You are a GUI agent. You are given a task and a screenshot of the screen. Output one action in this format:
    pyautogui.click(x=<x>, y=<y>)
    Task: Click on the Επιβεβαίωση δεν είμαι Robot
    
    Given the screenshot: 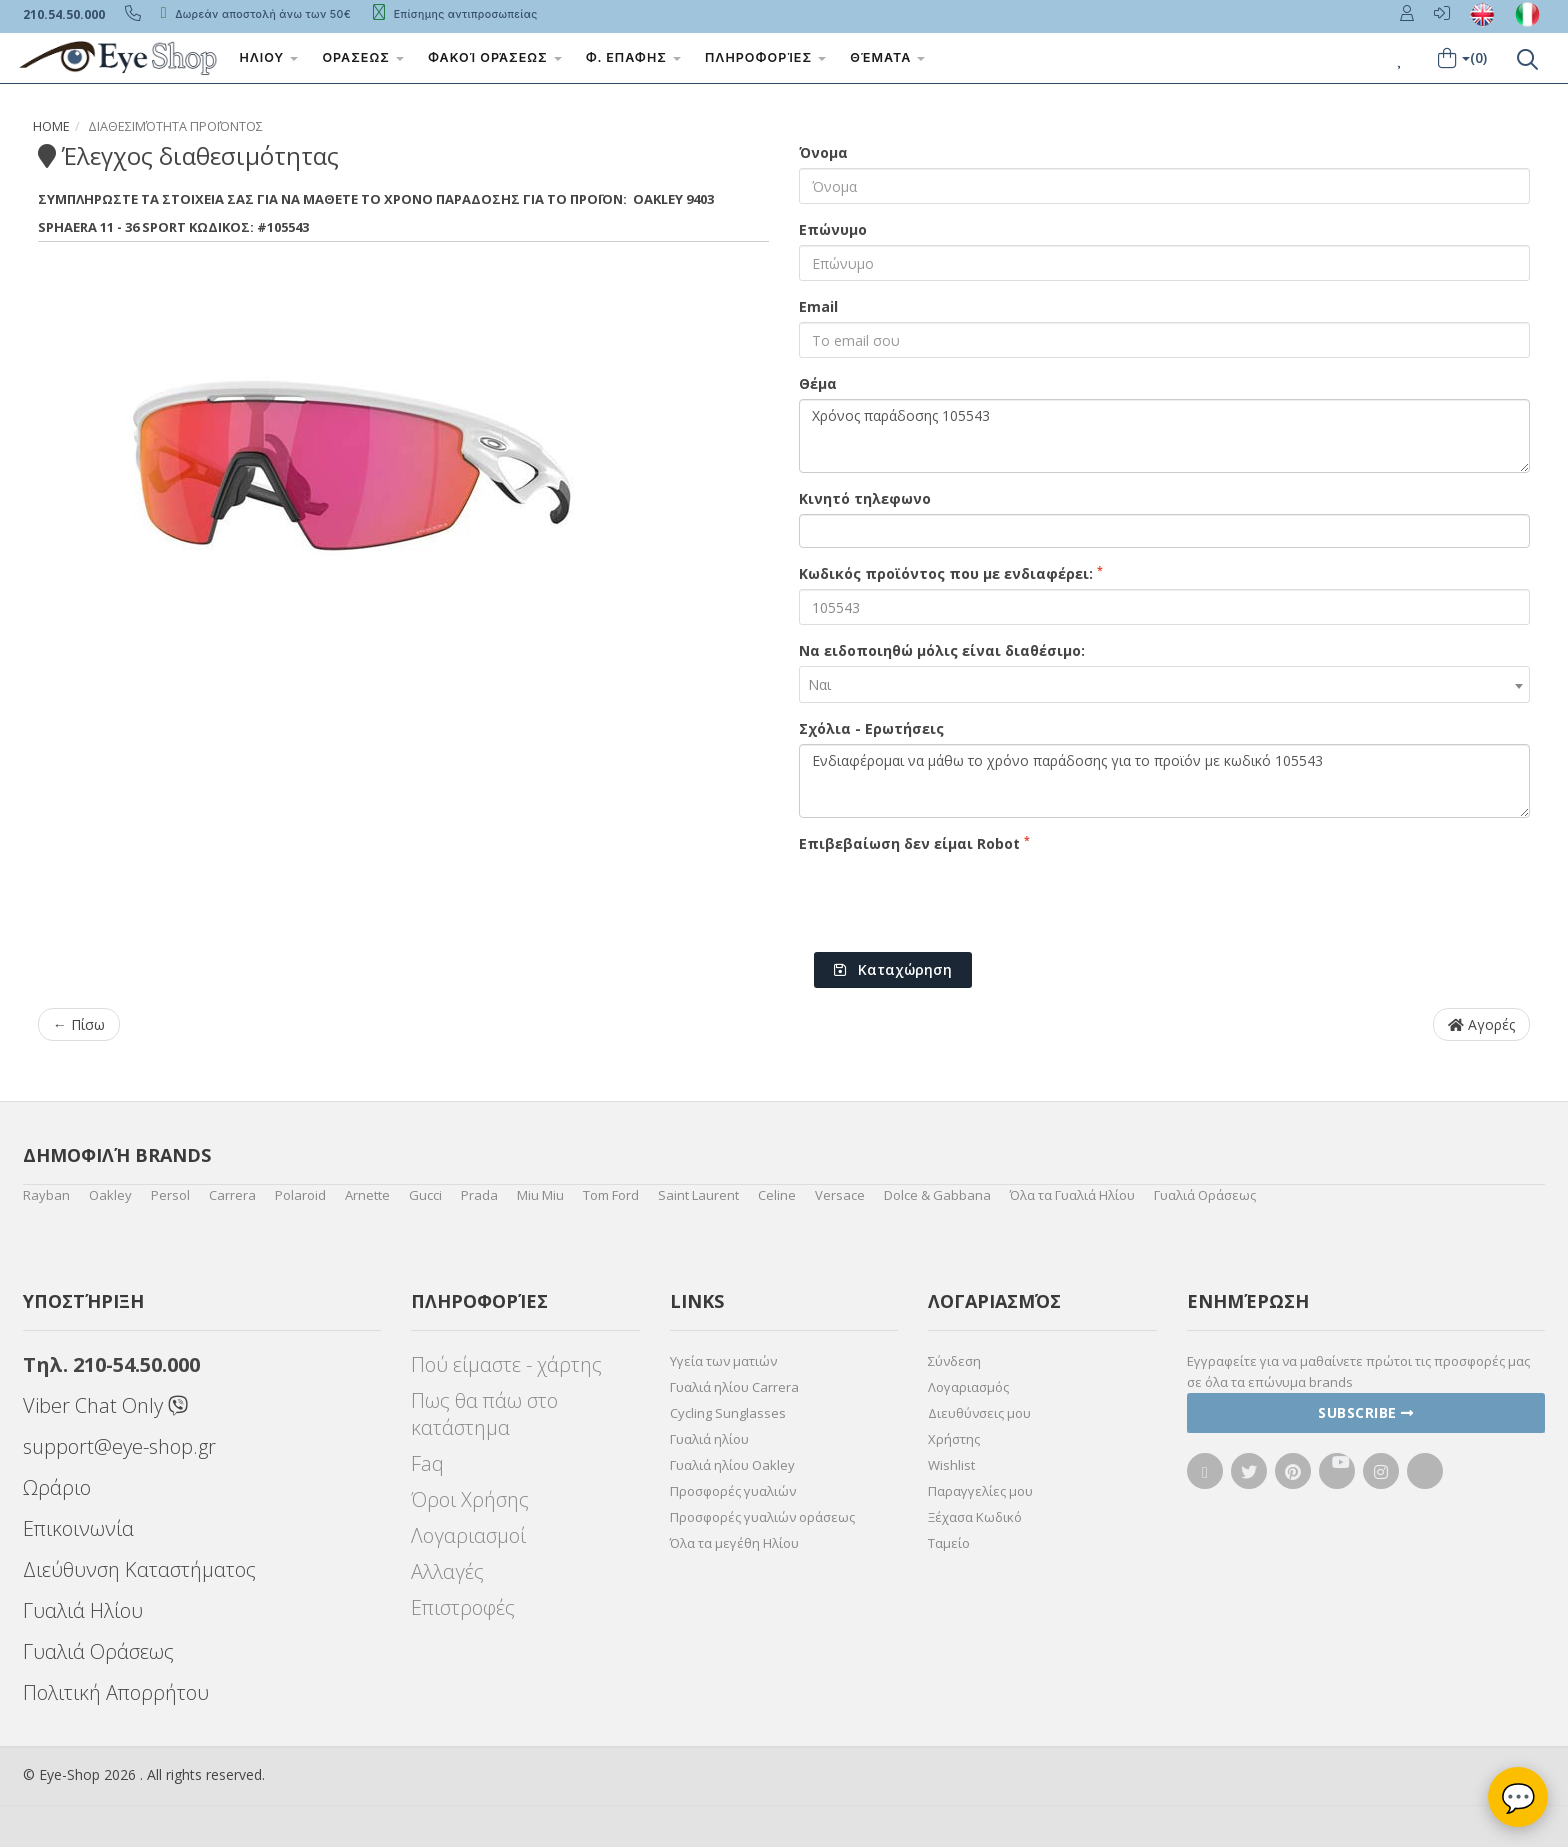 What is the action you would take?
    pyautogui.click(x=914, y=843)
    